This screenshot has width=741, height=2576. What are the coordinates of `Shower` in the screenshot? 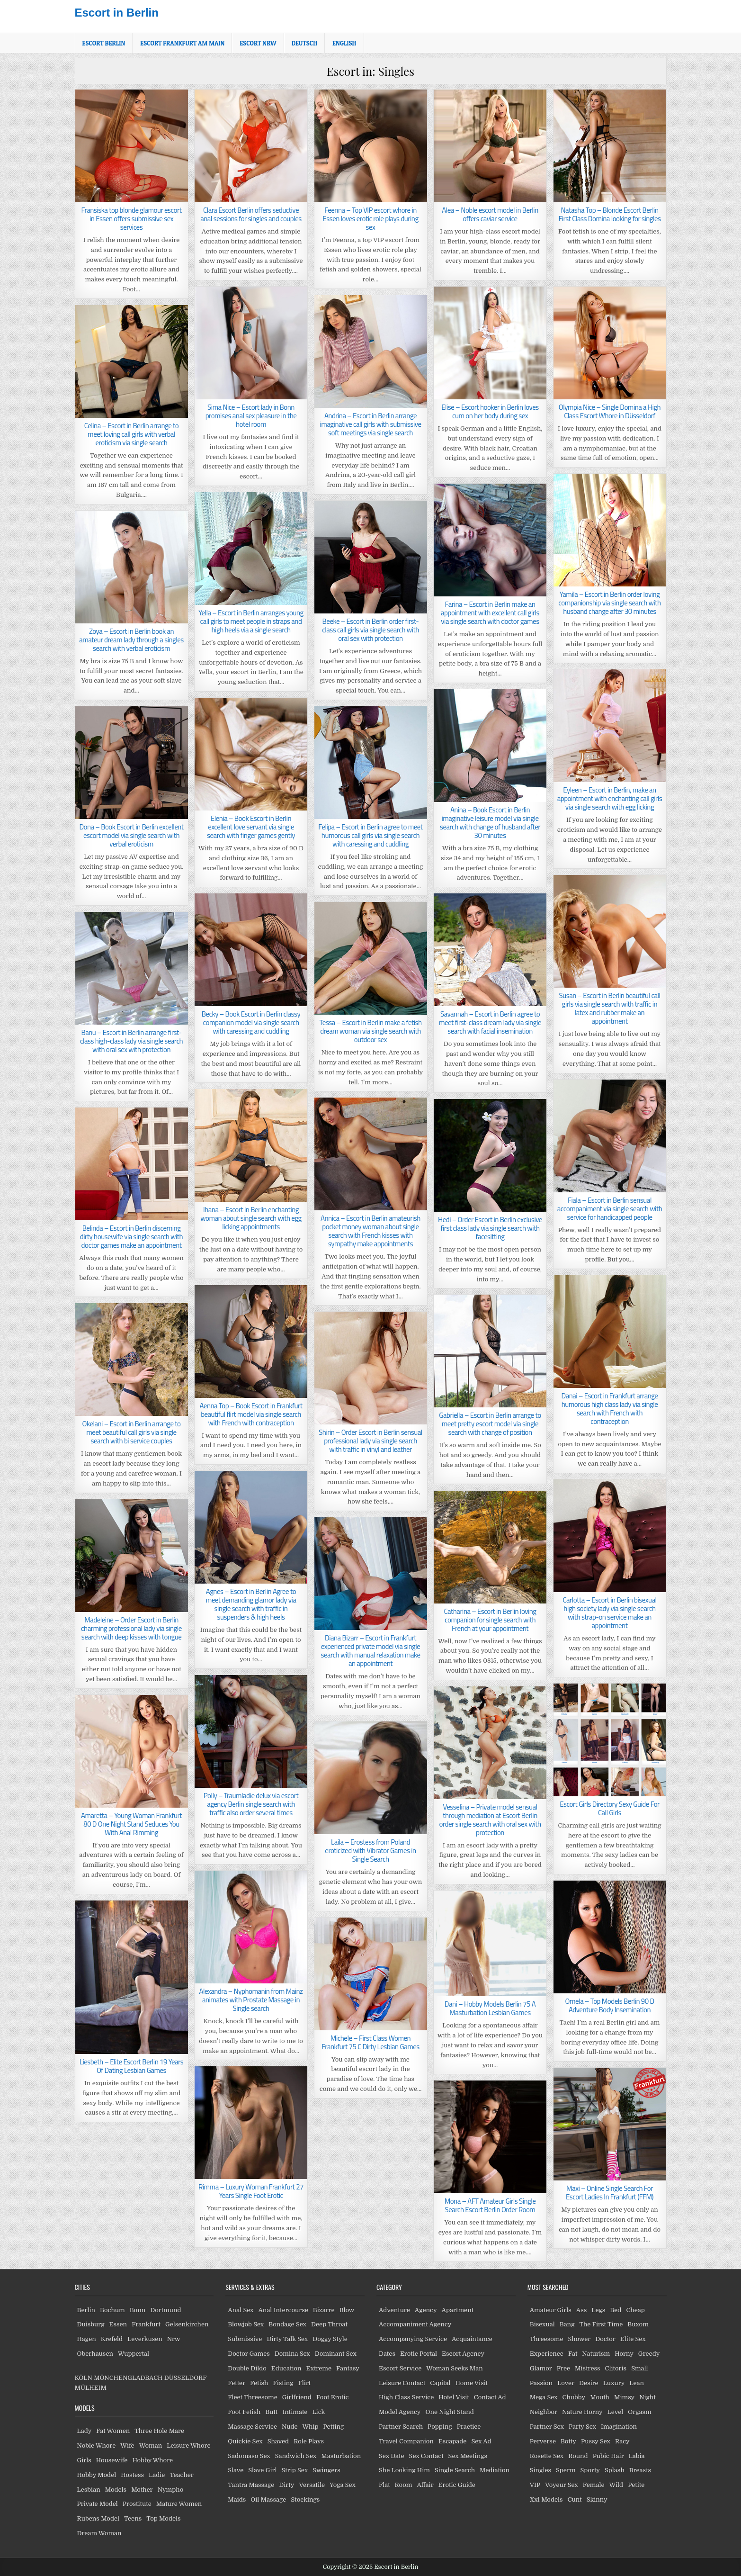 It's located at (579, 2338).